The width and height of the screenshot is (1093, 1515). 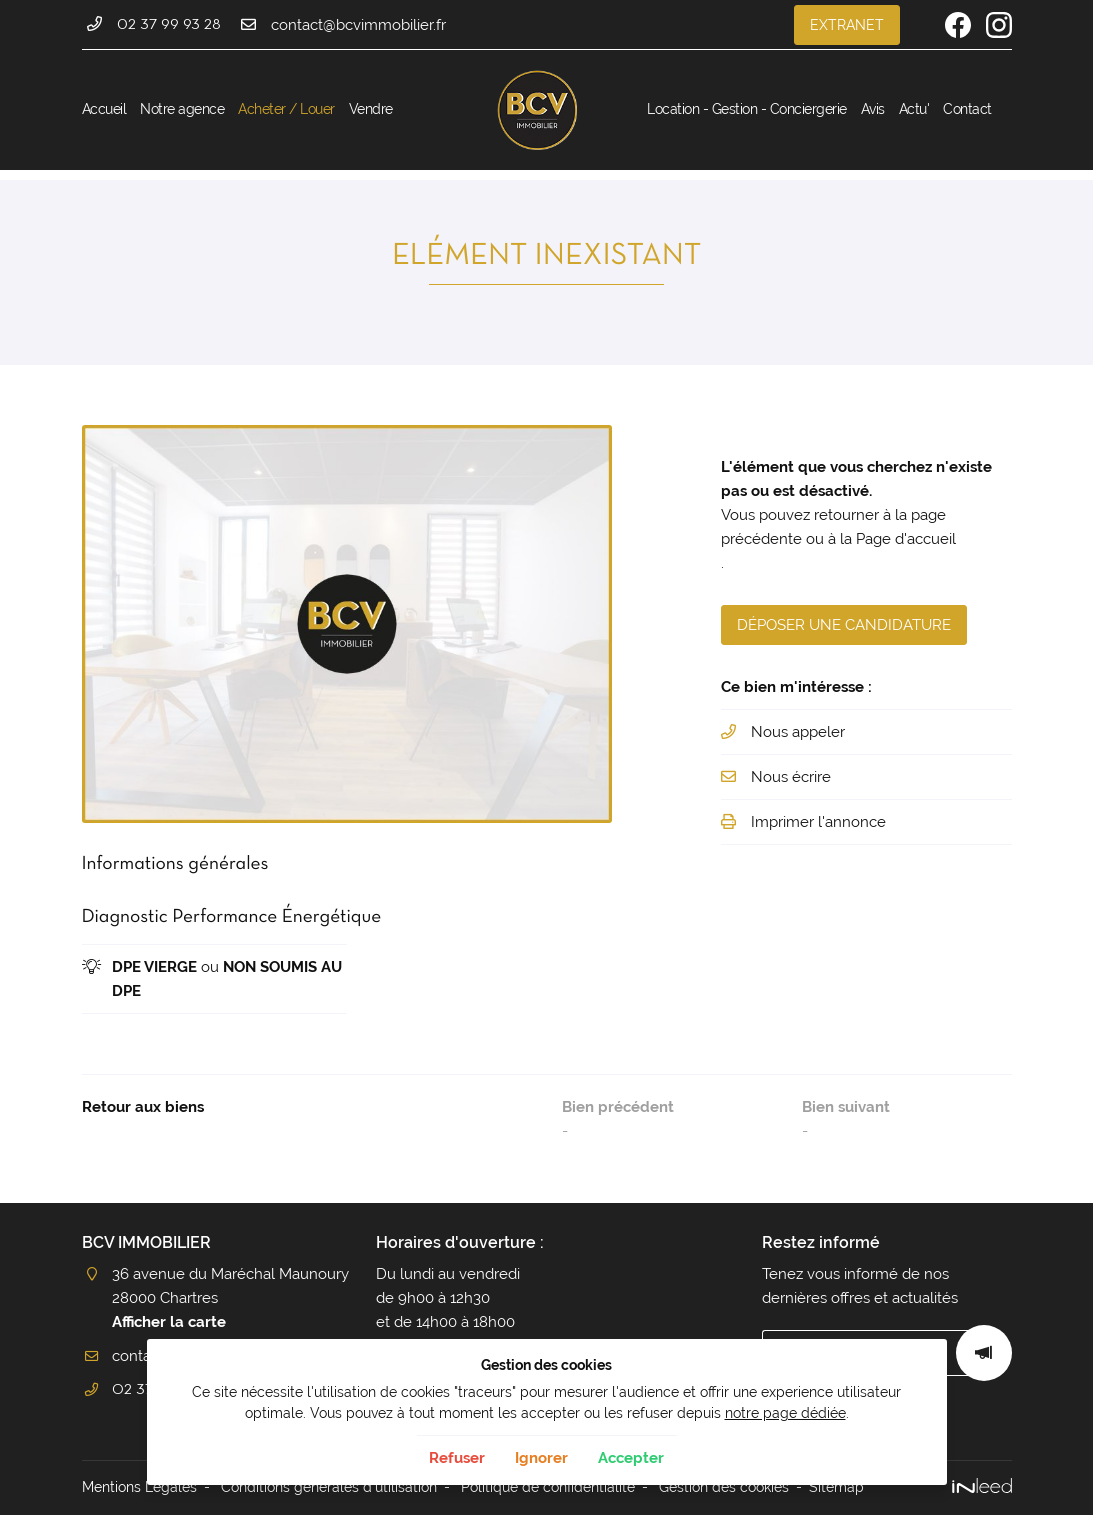 What do you see at coordinates (836, 1487) in the screenshot?
I see `Sitemap` at bounding box center [836, 1487].